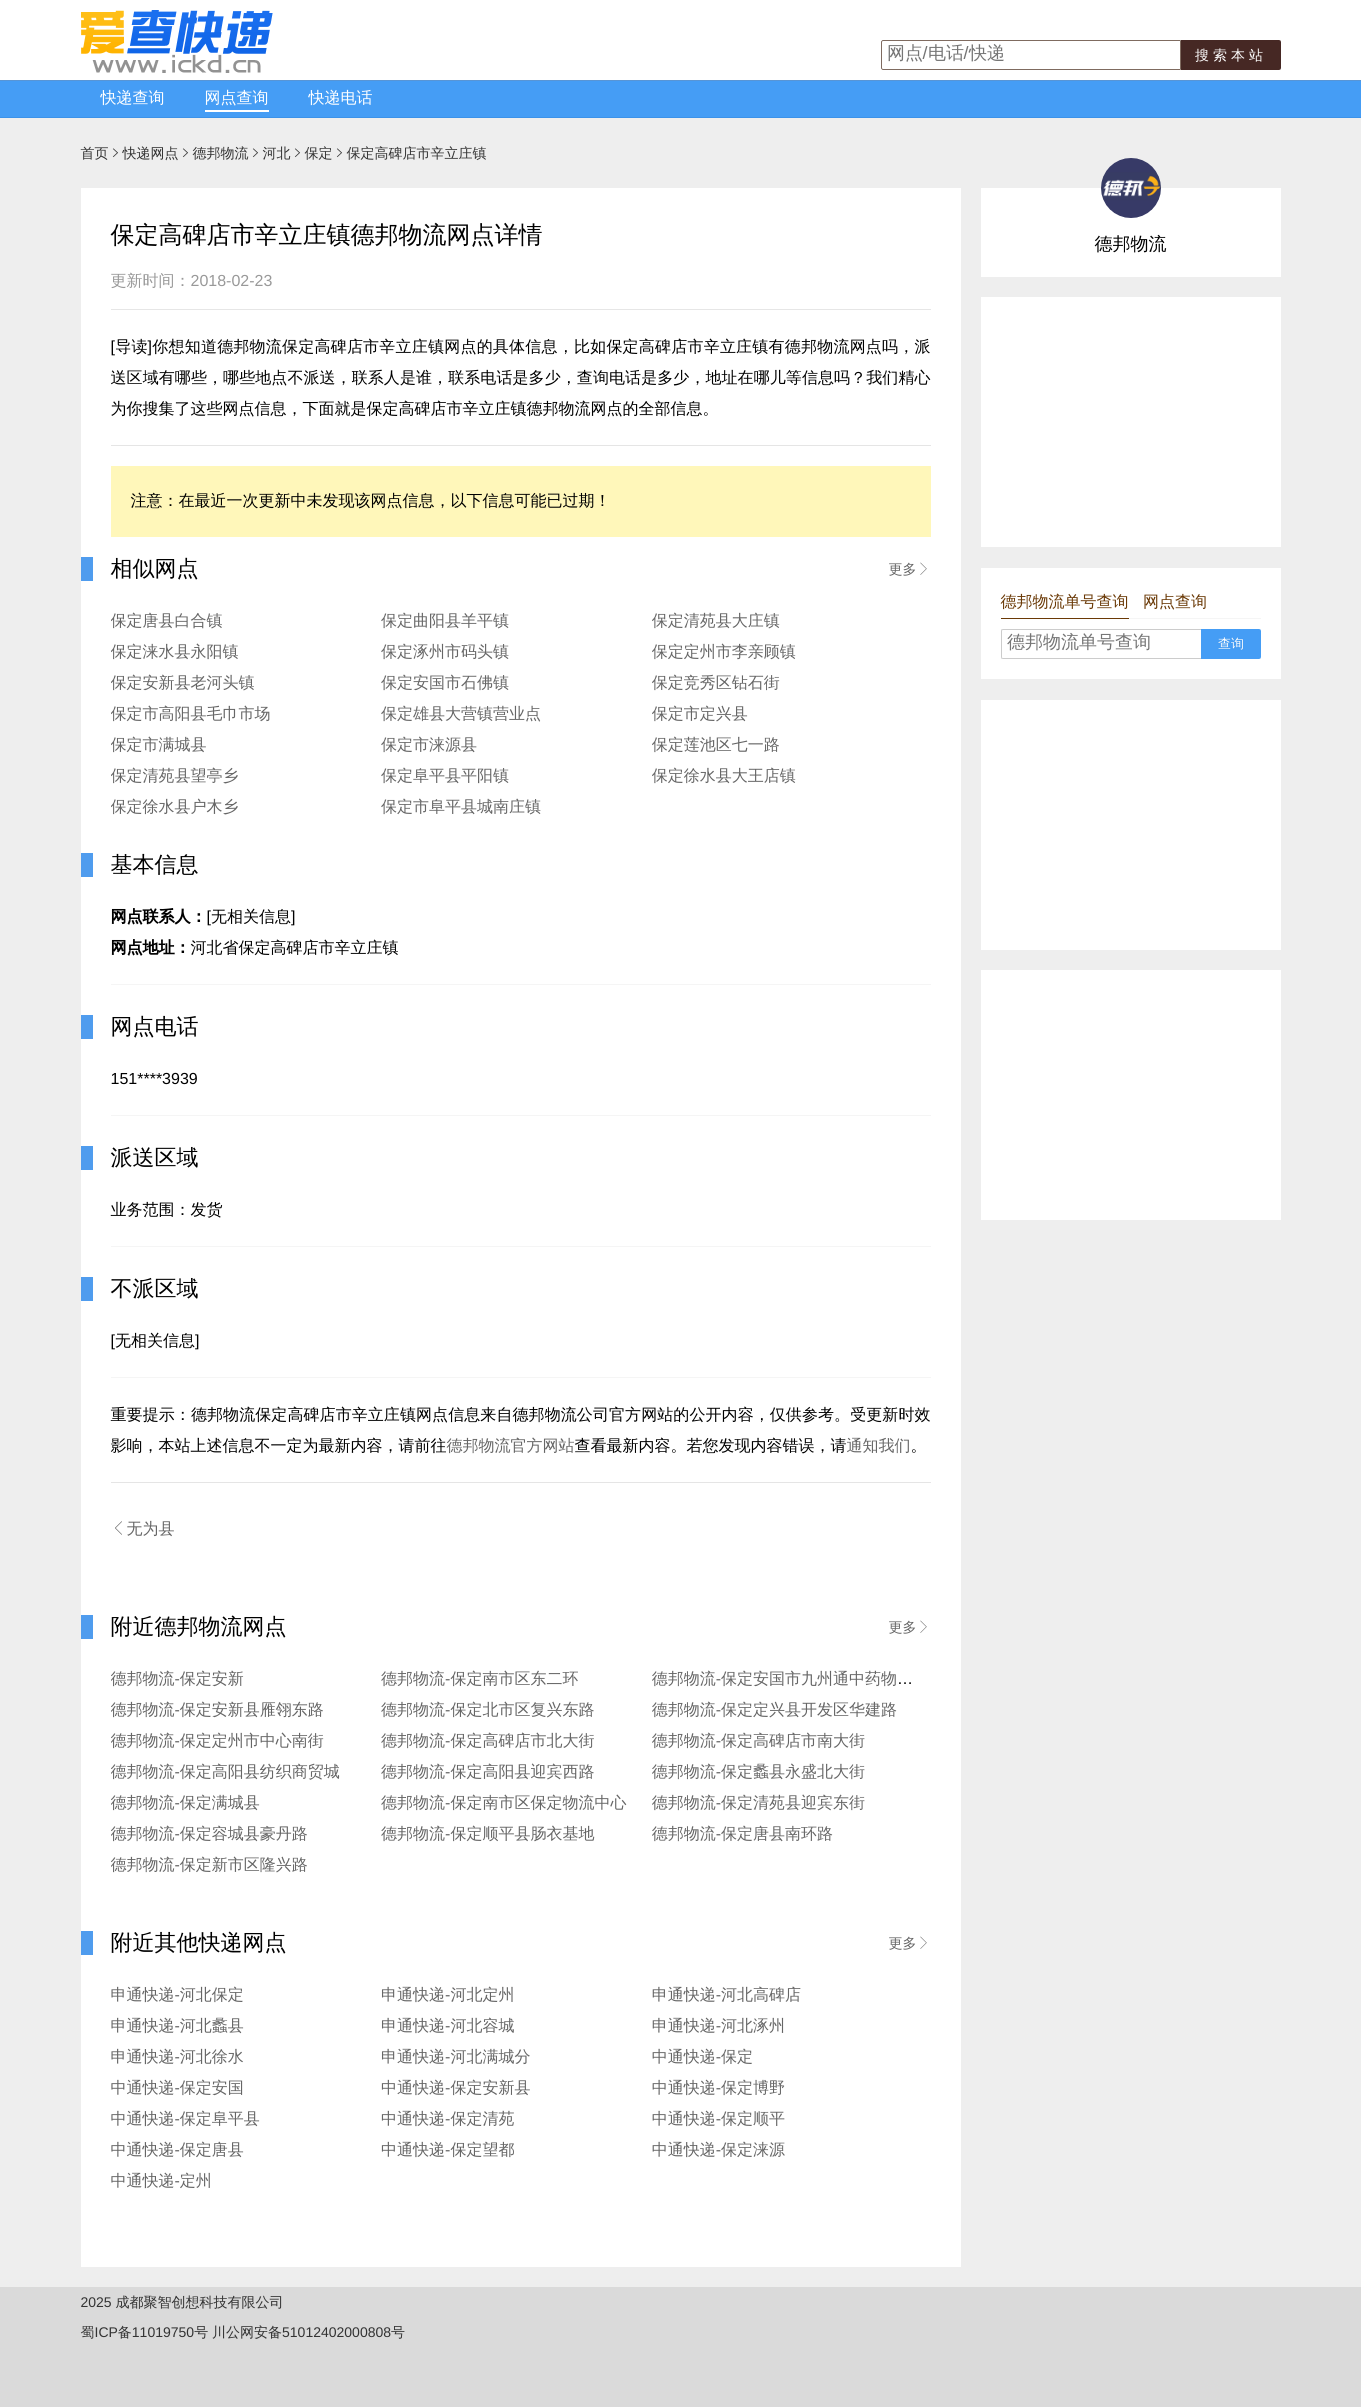 This screenshot has width=1361, height=2407. Describe the element at coordinates (143, 1529) in the screenshot. I see `无为县` at that location.